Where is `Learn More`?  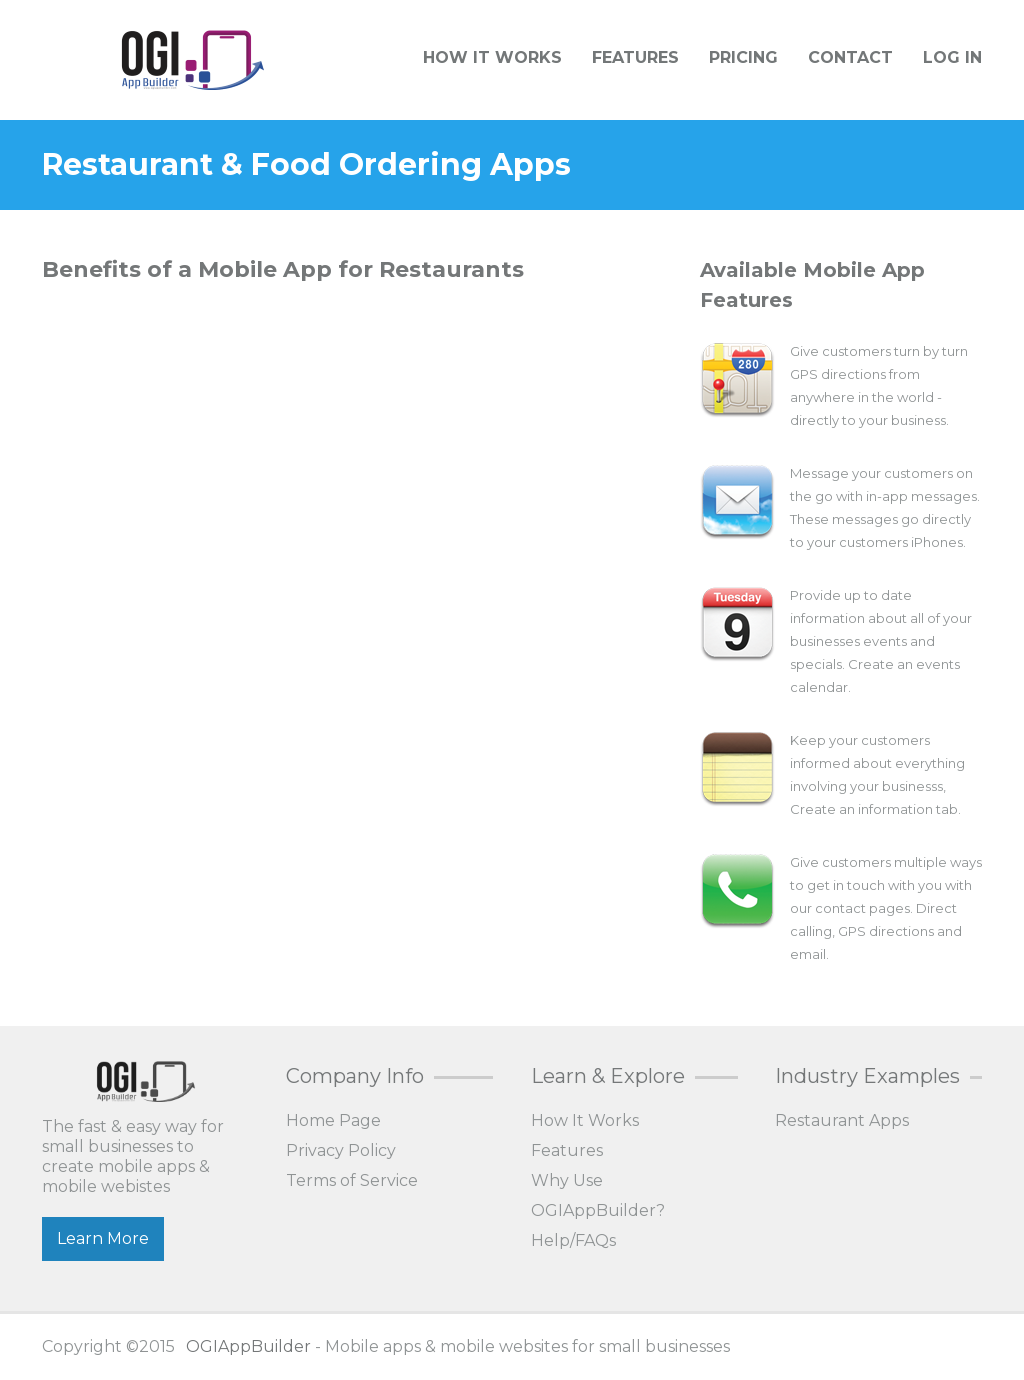 Learn More is located at coordinates (103, 1238).